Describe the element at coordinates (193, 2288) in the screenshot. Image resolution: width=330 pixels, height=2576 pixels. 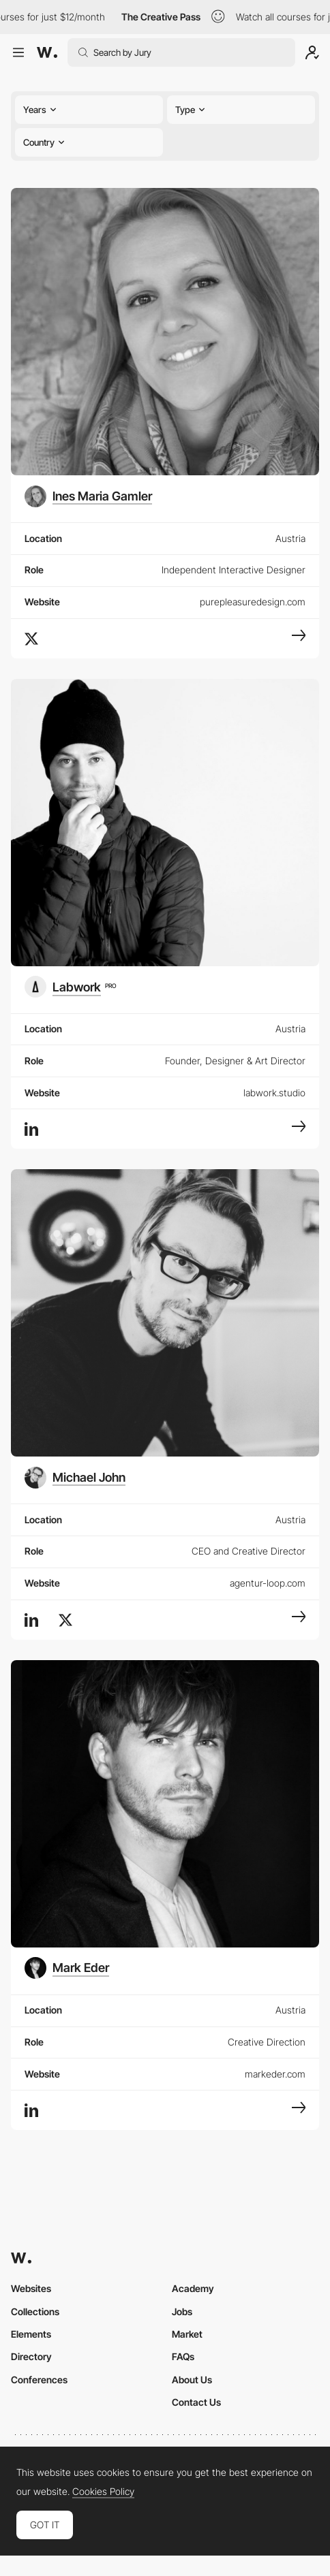
I see `Academy` at that location.